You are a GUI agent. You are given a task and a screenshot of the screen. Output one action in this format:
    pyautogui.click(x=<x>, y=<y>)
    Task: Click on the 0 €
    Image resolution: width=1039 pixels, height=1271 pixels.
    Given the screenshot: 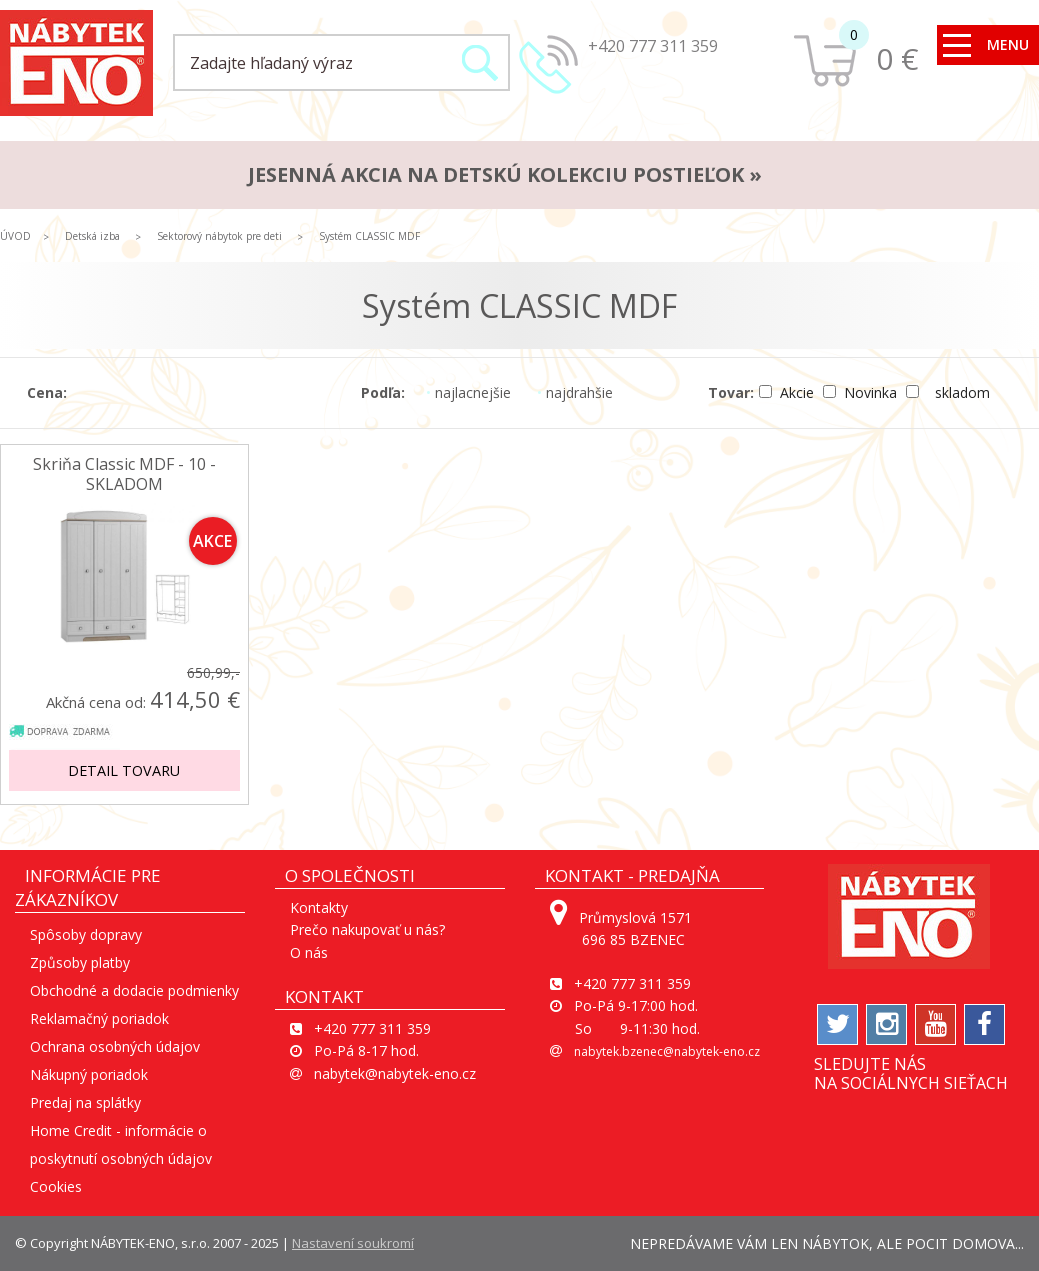 What is the action you would take?
    pyautogui.click(x=897, y=58)
    